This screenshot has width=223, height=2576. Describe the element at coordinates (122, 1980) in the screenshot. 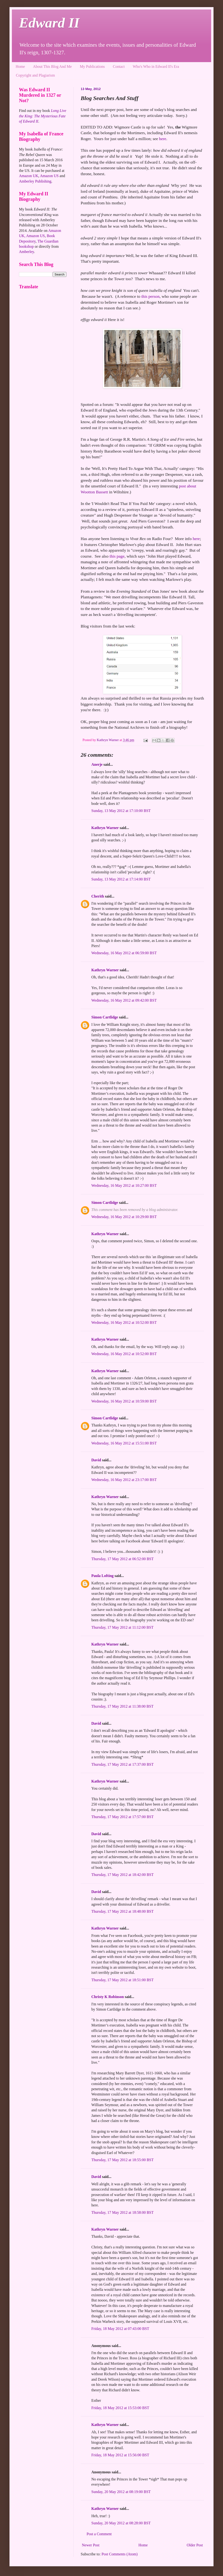

I see `Thursday, 17 May 2012 at 18:51:00 BST` at that location.